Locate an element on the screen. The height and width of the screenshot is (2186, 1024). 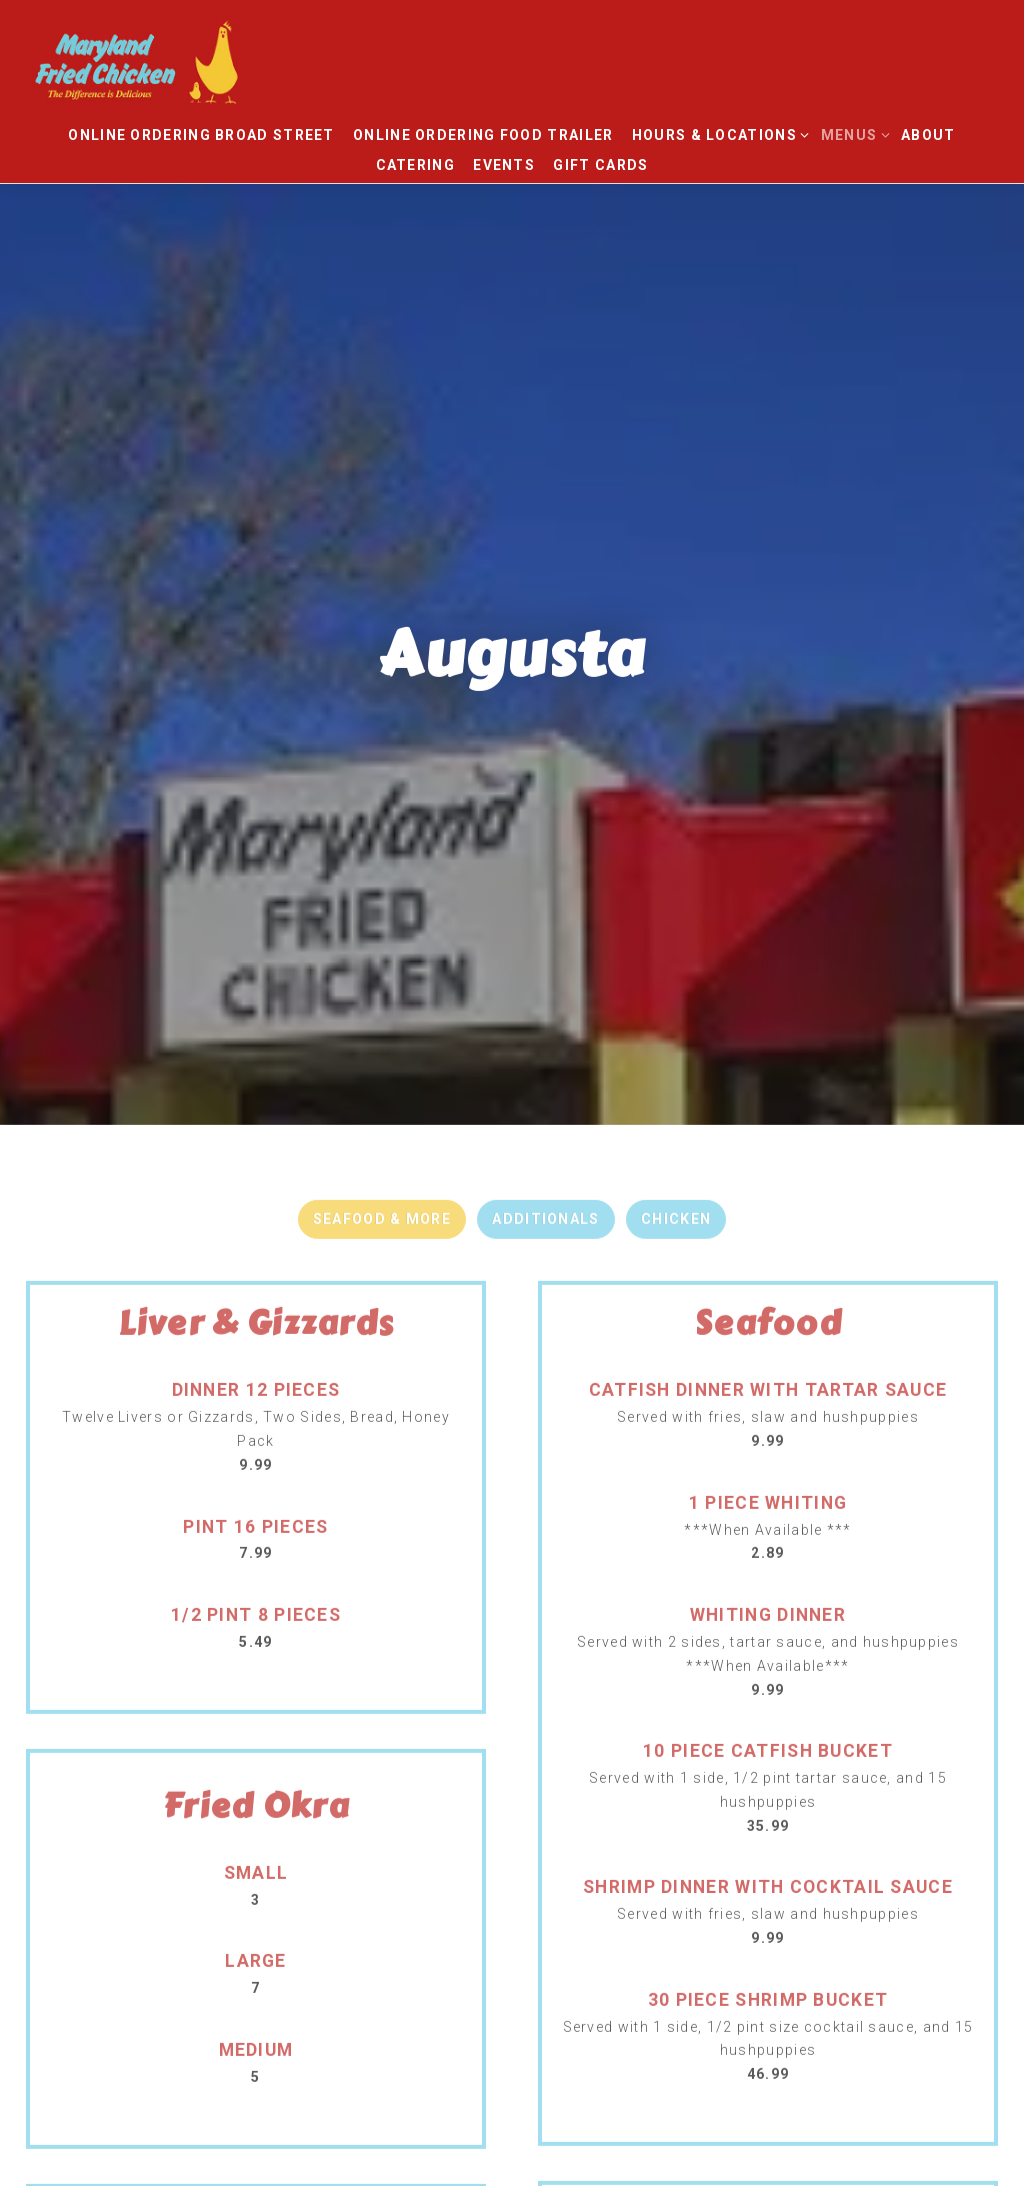
Chicken [tab] is located at coordinates (676, 1090).